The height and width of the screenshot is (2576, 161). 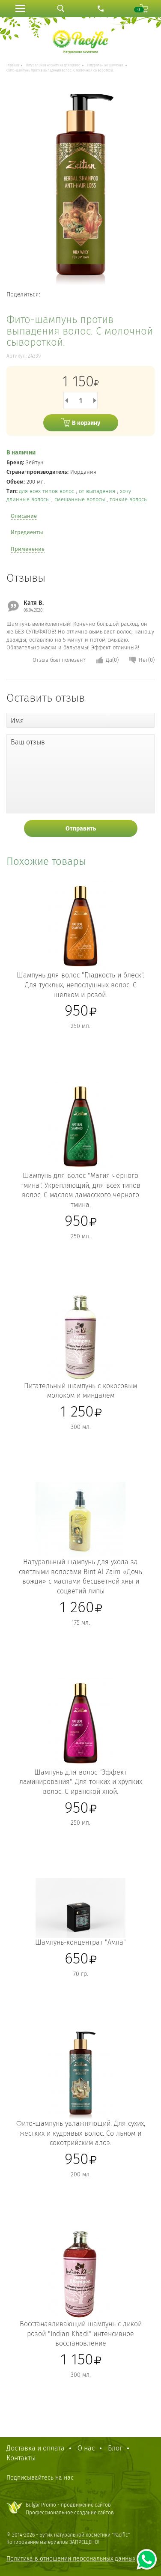 I want to click on Контакты, so click(x=21, y=2458).